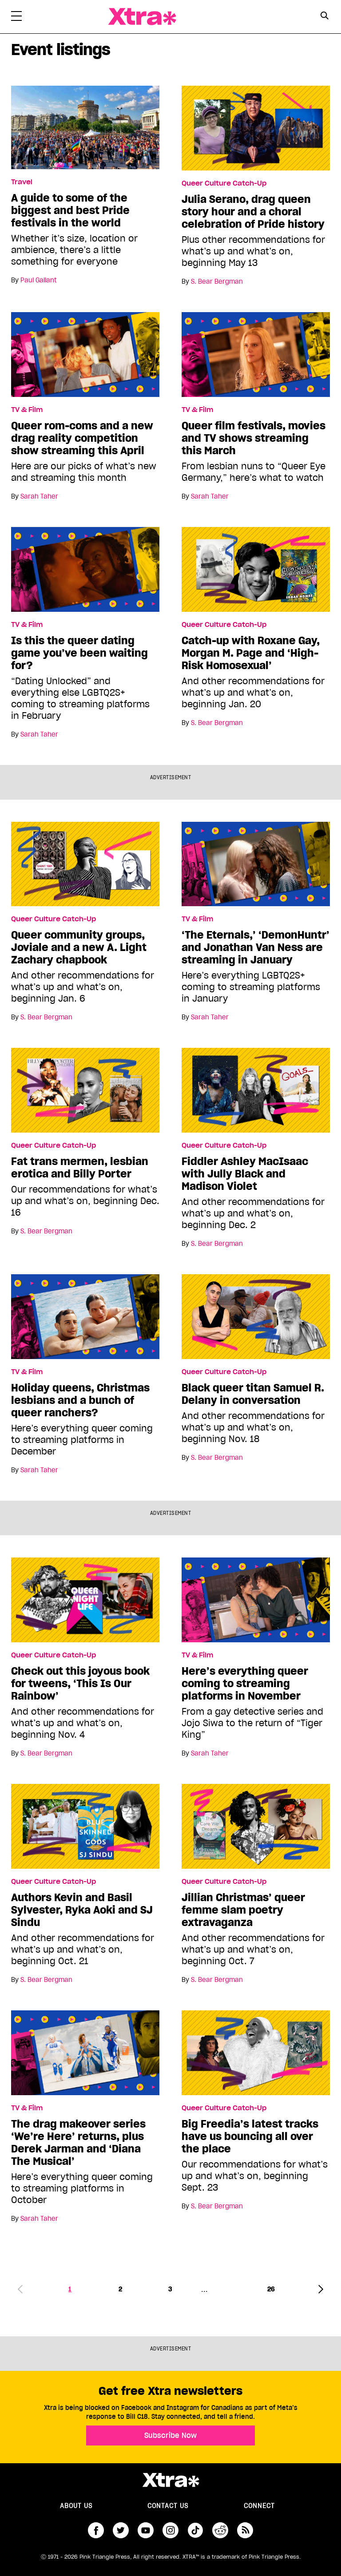  What do you see at coordinates (253, 438) in the screenshot?
I see `Queer film festivals, movies and TV shows streaming this March` at bounding box center [253, 438].